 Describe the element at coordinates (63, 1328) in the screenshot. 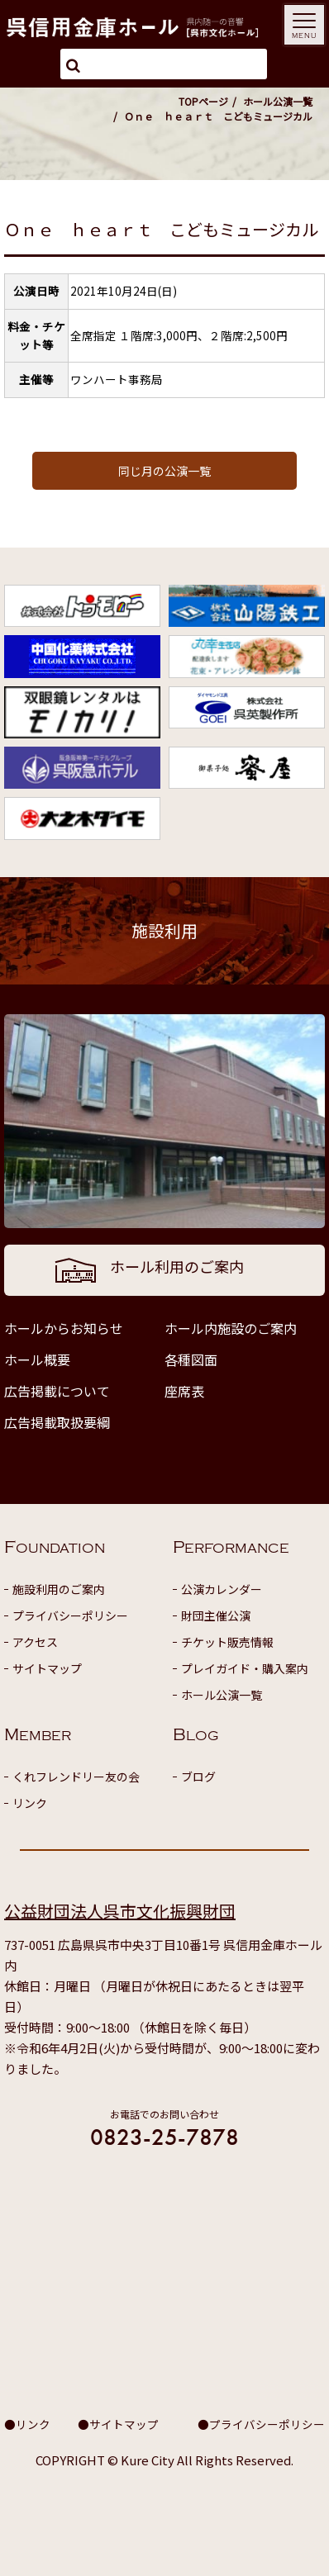

I see `ホールからお知らせ` at that location.